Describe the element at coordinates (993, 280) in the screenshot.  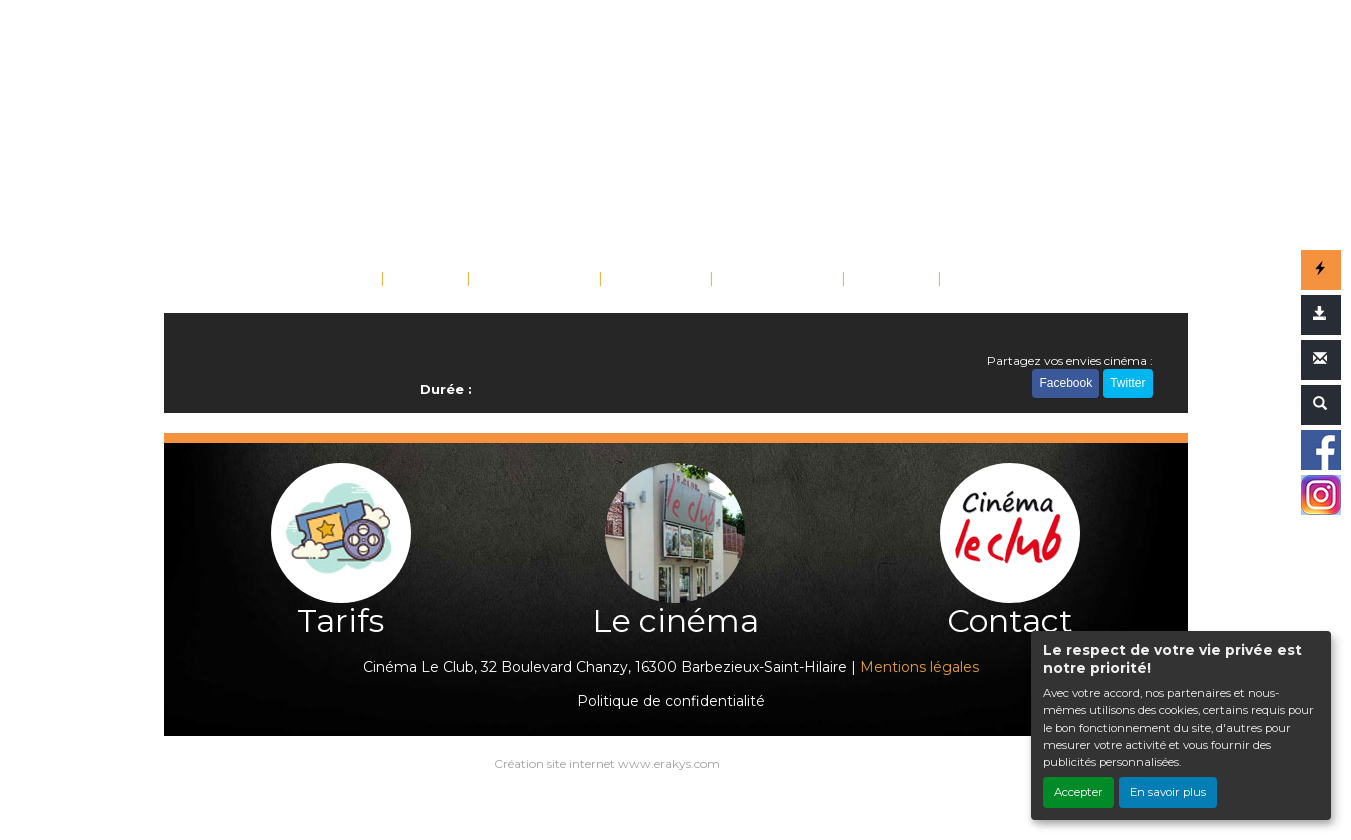
I see `CONTACT [button]` at that location.